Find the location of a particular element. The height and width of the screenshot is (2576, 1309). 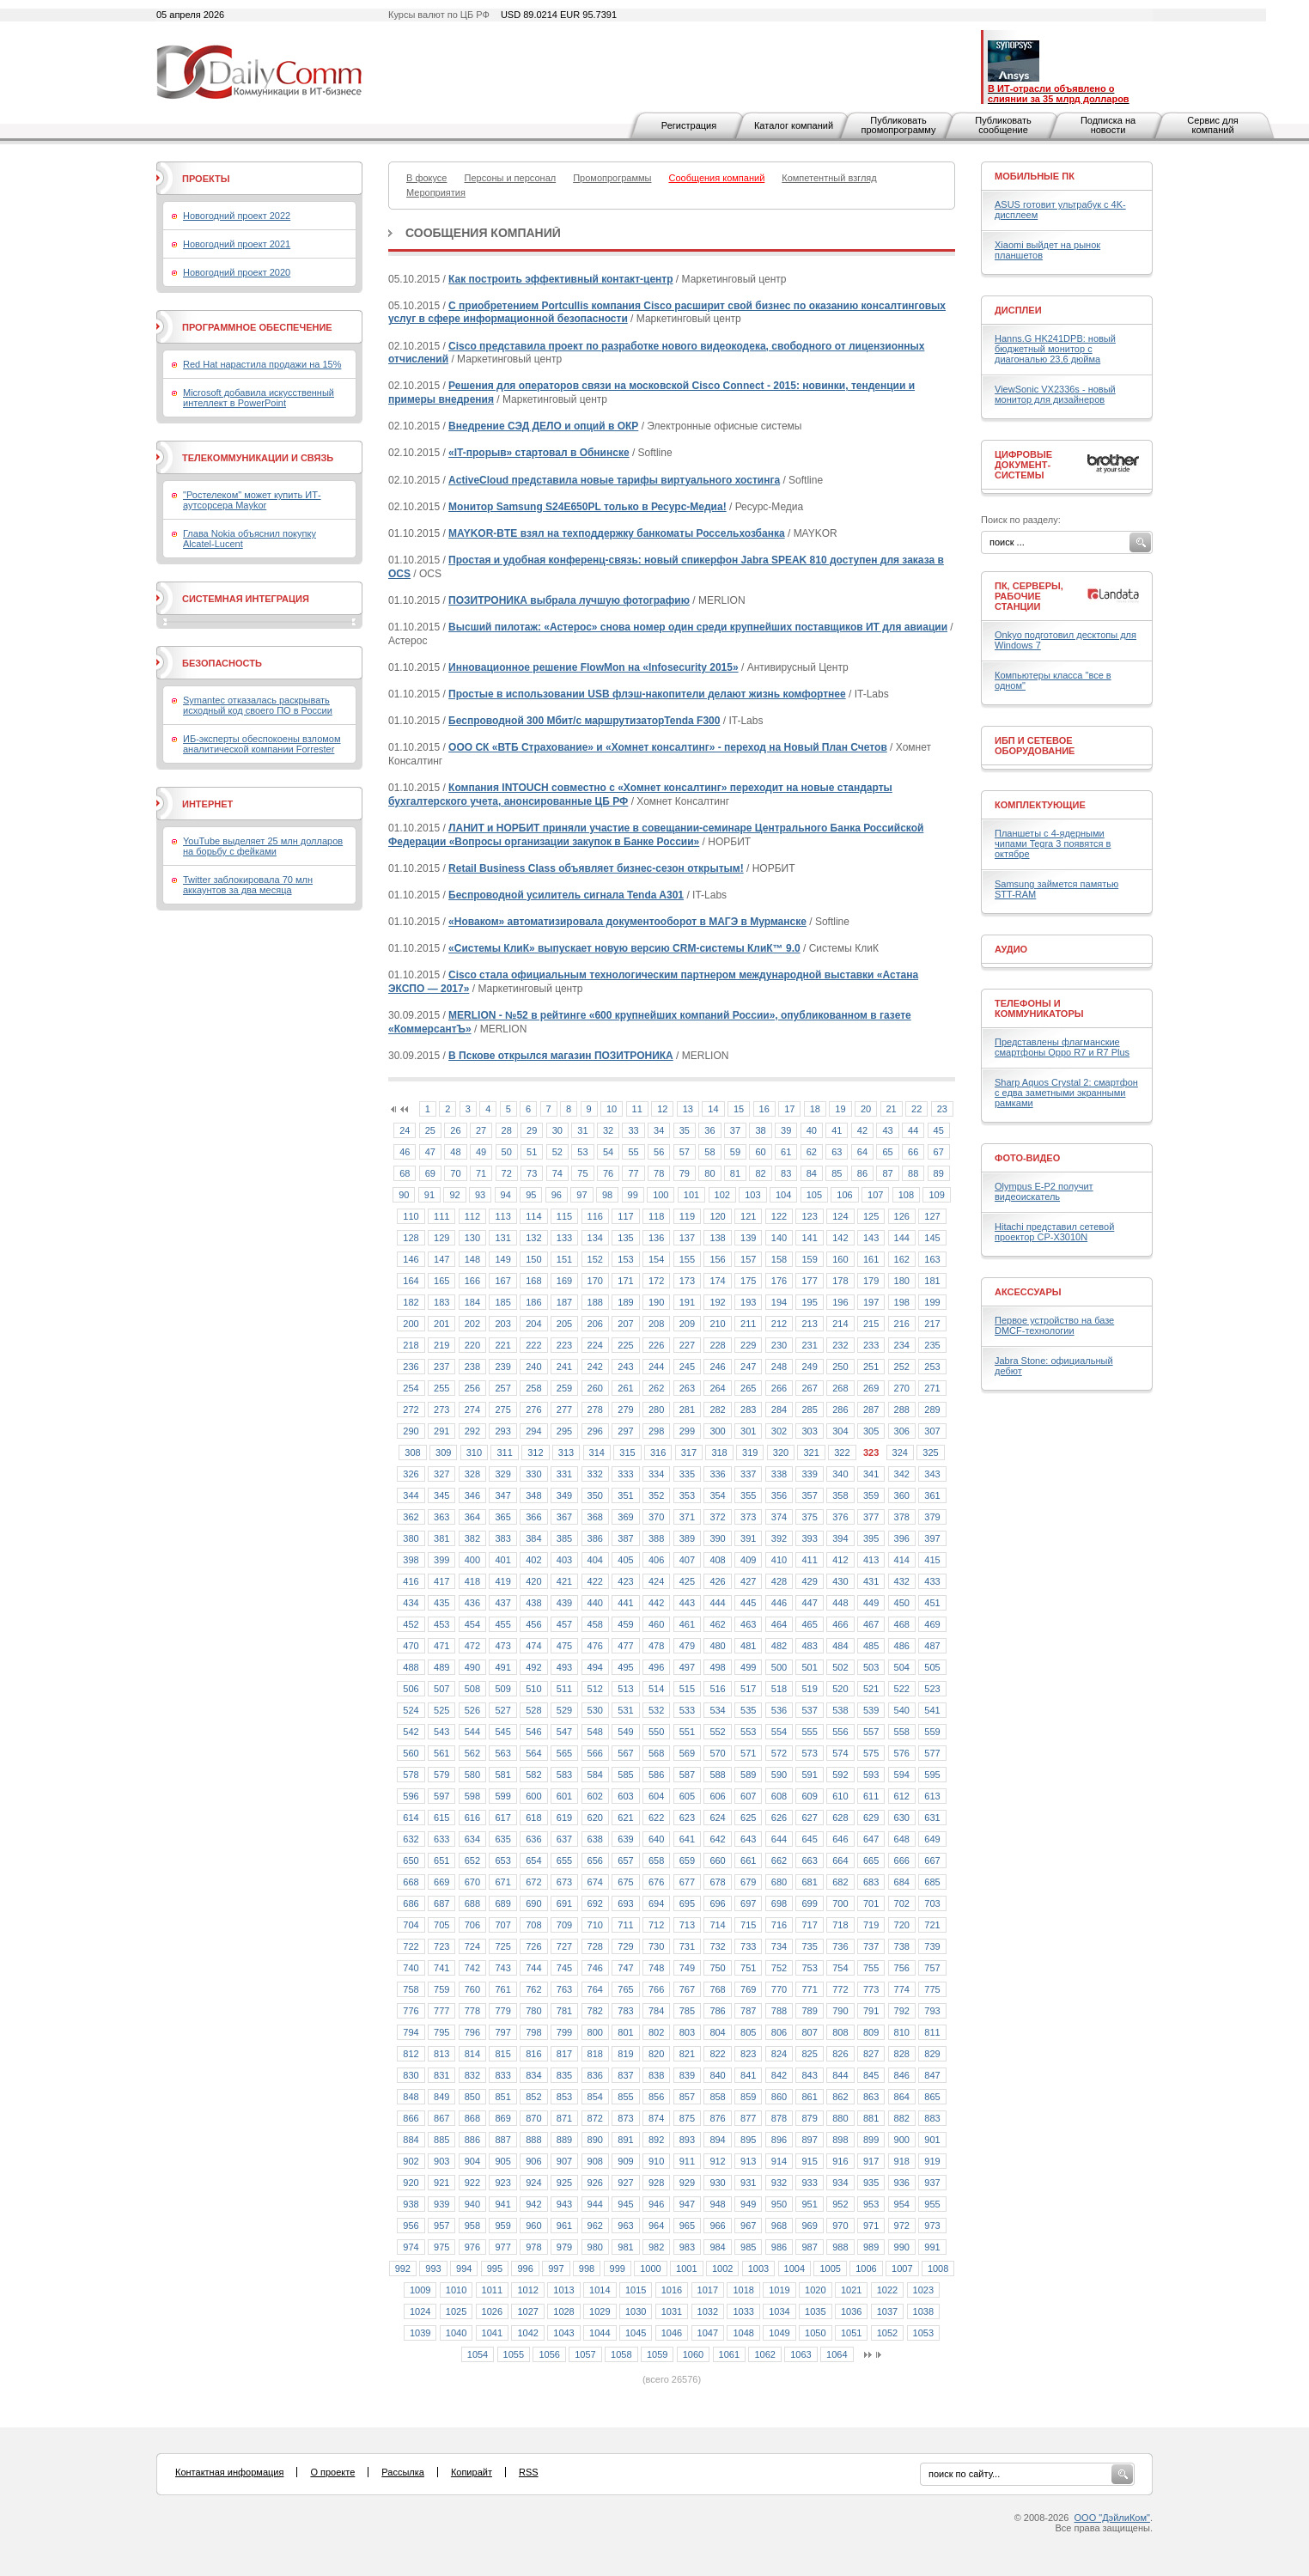

367 is located at coordinates (564, 1517).